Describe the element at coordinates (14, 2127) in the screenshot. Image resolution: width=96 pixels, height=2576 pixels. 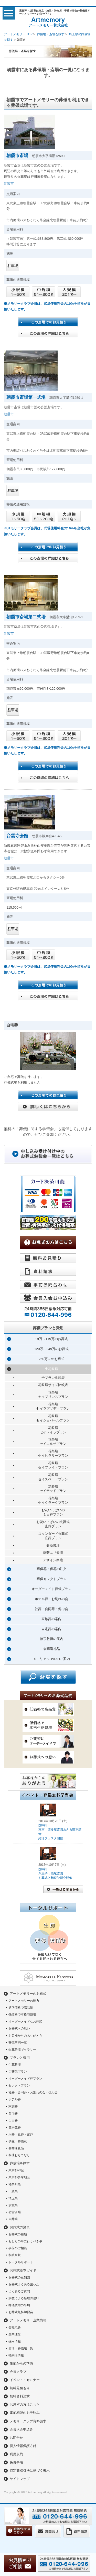
I see `無宗教葬` at that location.